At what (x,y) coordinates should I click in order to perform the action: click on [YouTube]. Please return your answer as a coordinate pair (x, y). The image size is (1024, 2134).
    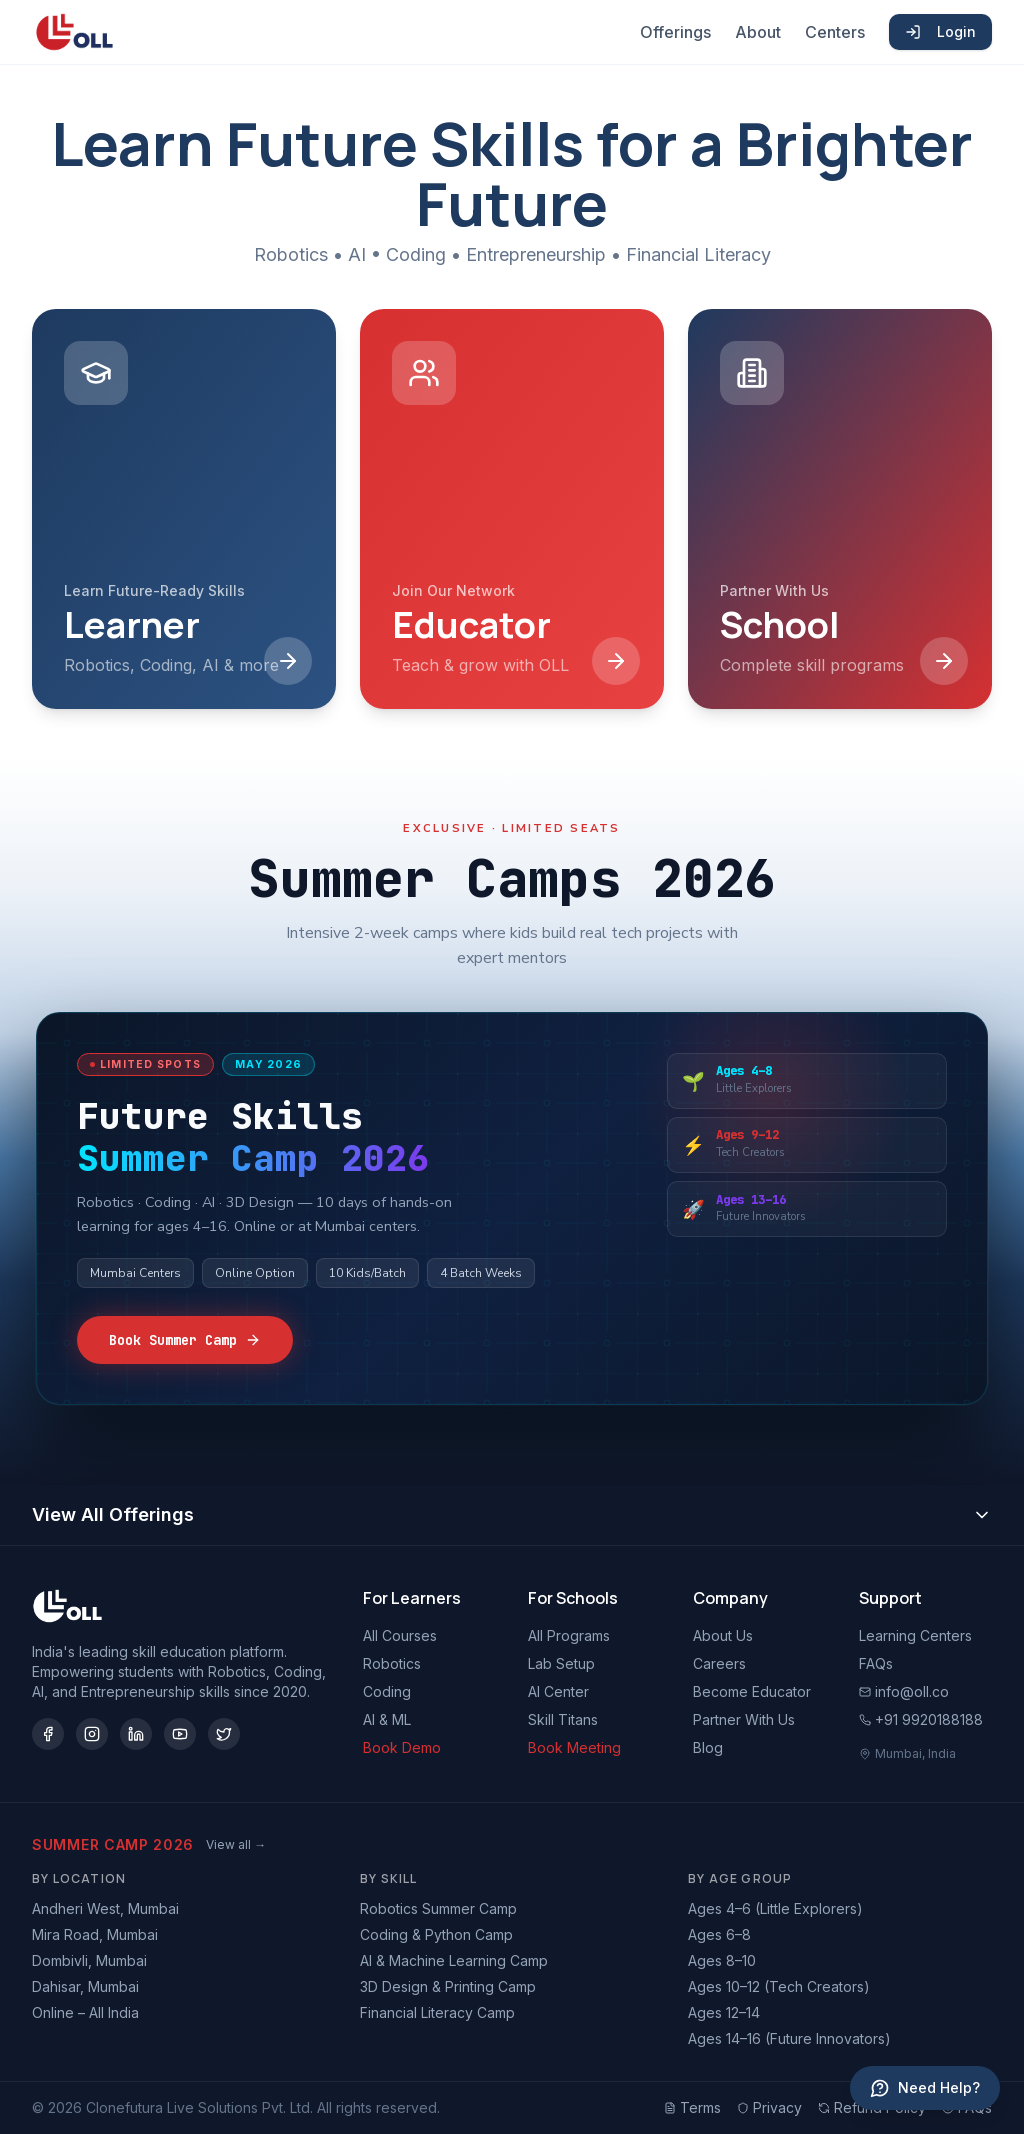
    Looking at the image, I should click on (180, 1734).